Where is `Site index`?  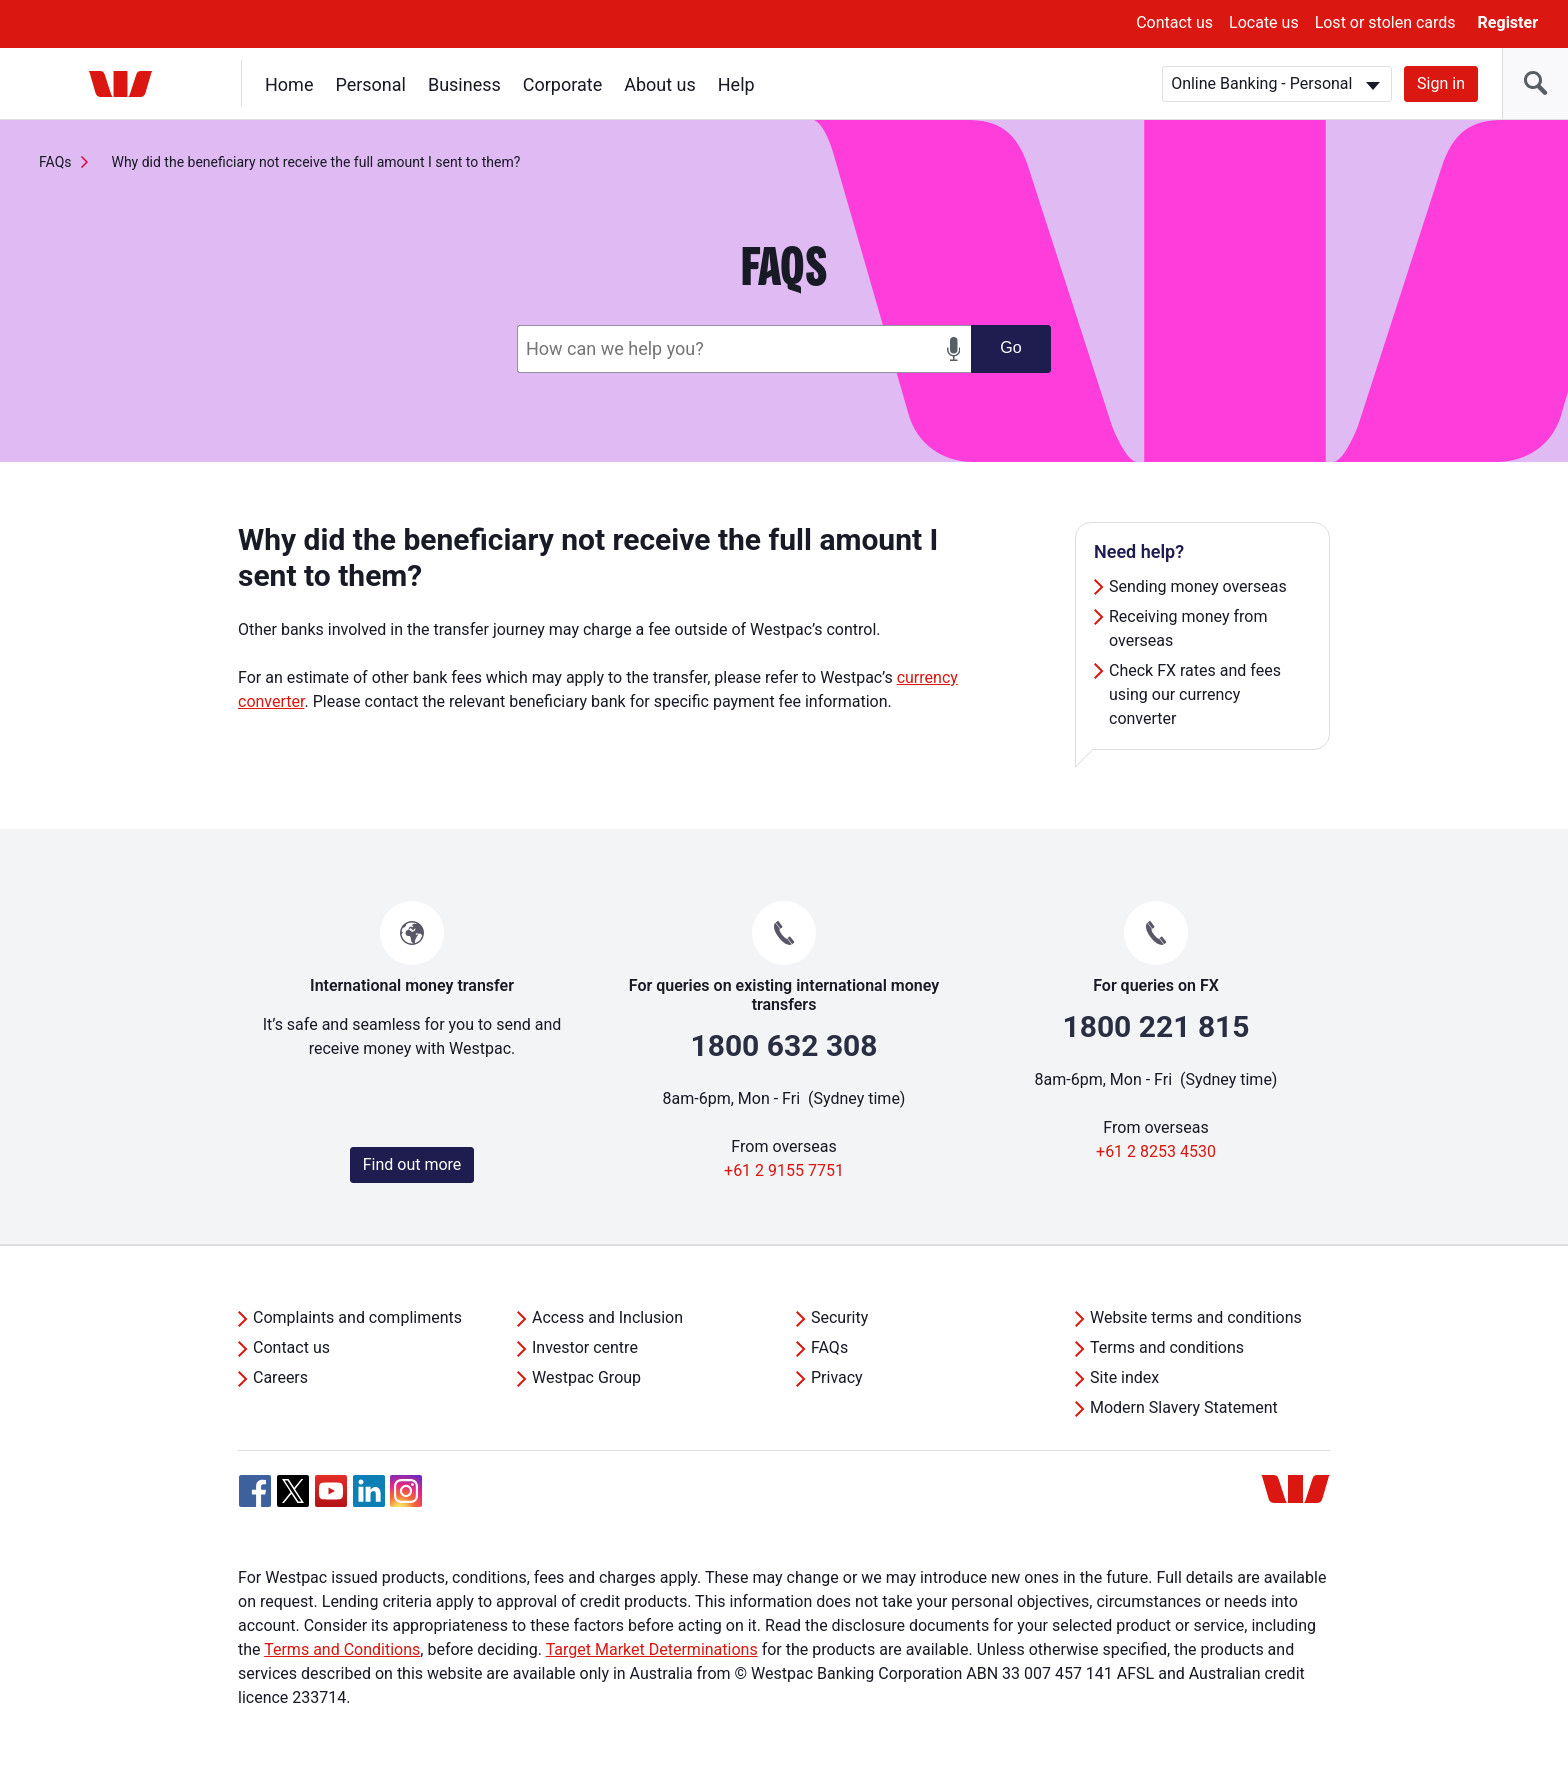
Site index is located at coordinates (1124, 1377).